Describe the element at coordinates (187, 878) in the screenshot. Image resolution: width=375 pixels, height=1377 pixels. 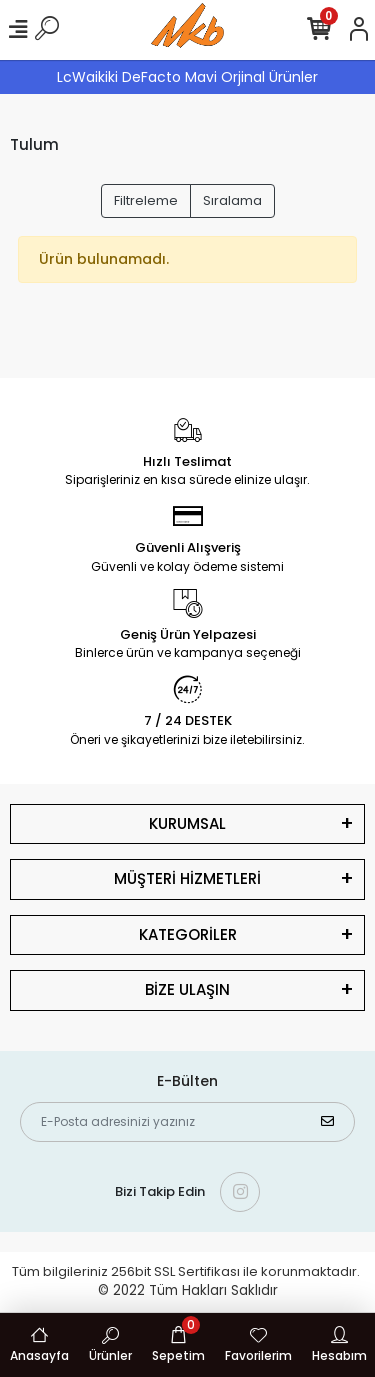
I see `MÜŞTERİ HİZMETLERİ` at that location.